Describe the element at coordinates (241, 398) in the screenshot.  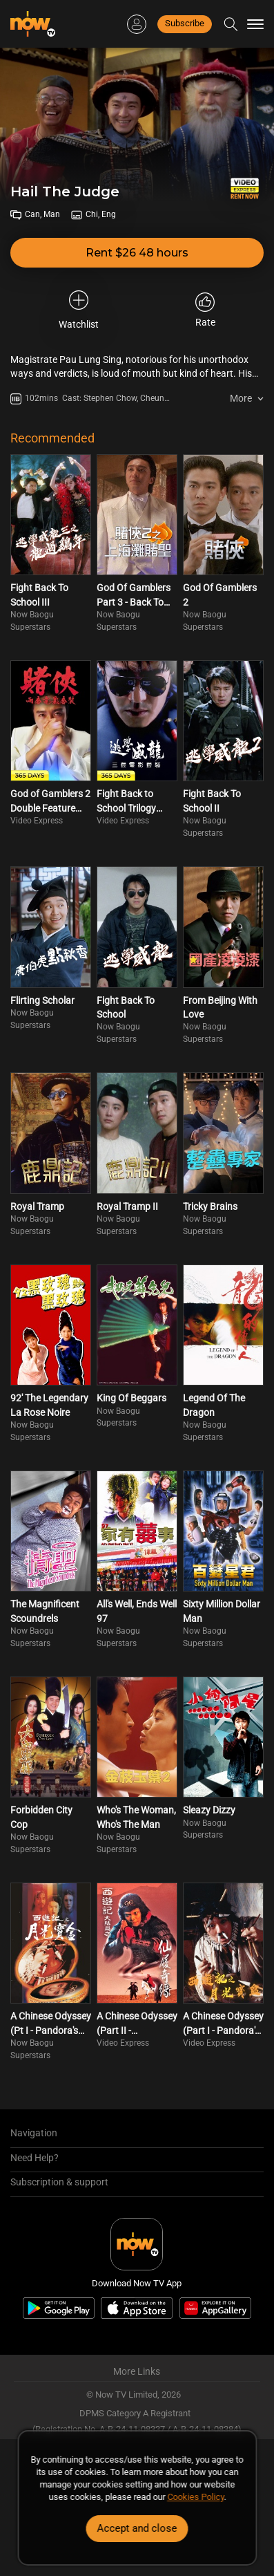
I see `More` at that location.